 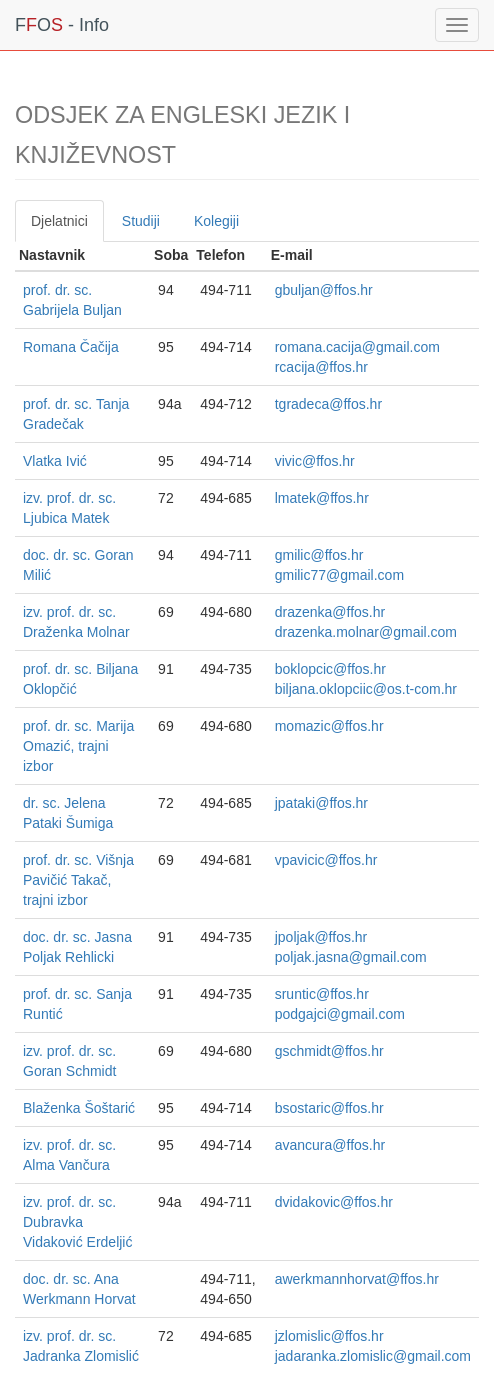 What do you see at coordinates (357, 347) in the screenshot?
I see `romana.cacija@gmail.com` at bounding box center [357, 347].